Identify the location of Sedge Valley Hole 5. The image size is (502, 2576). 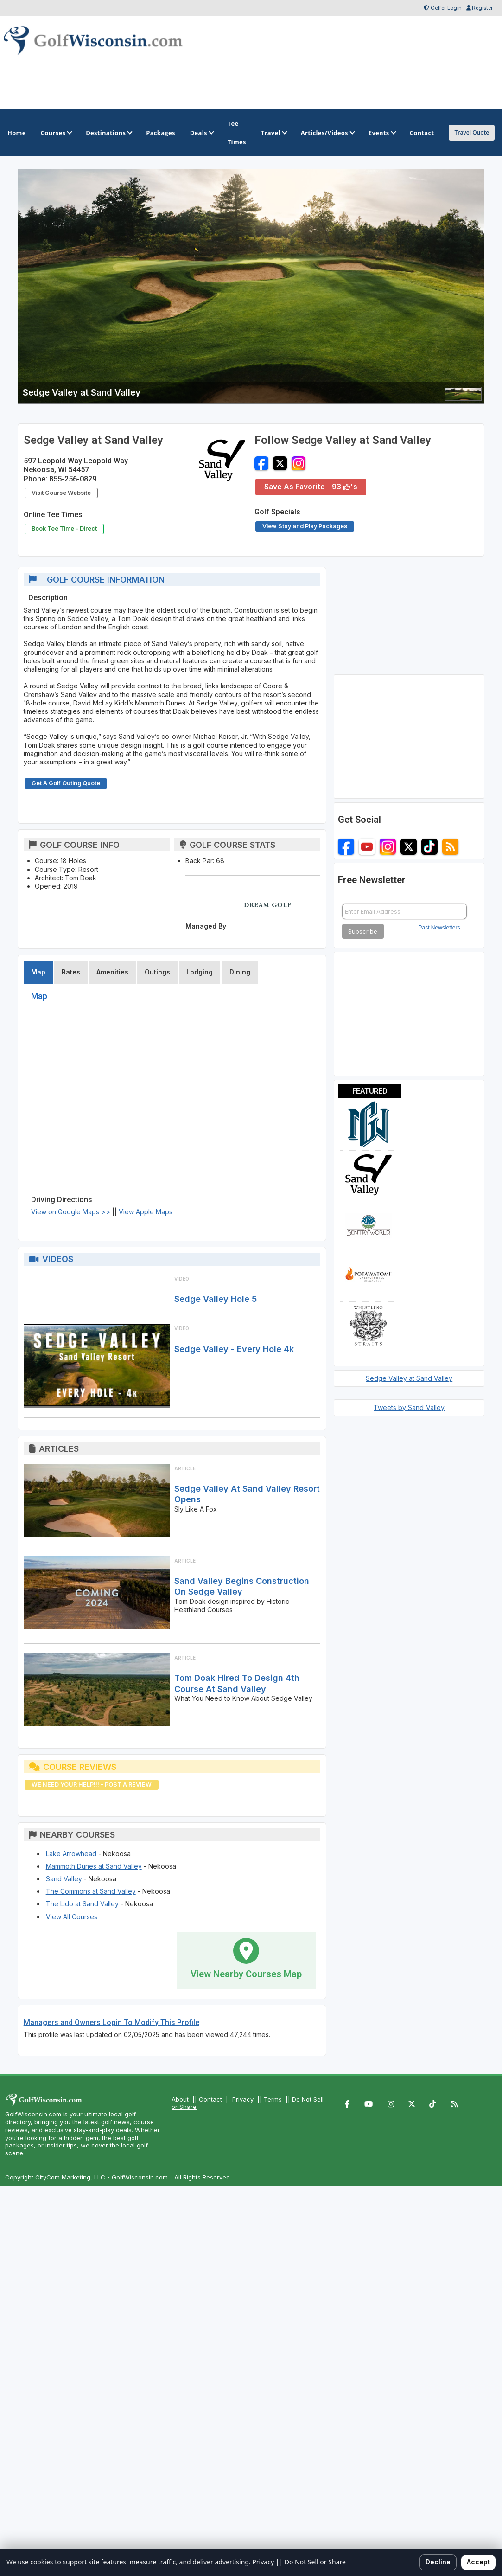
(215, 1299).